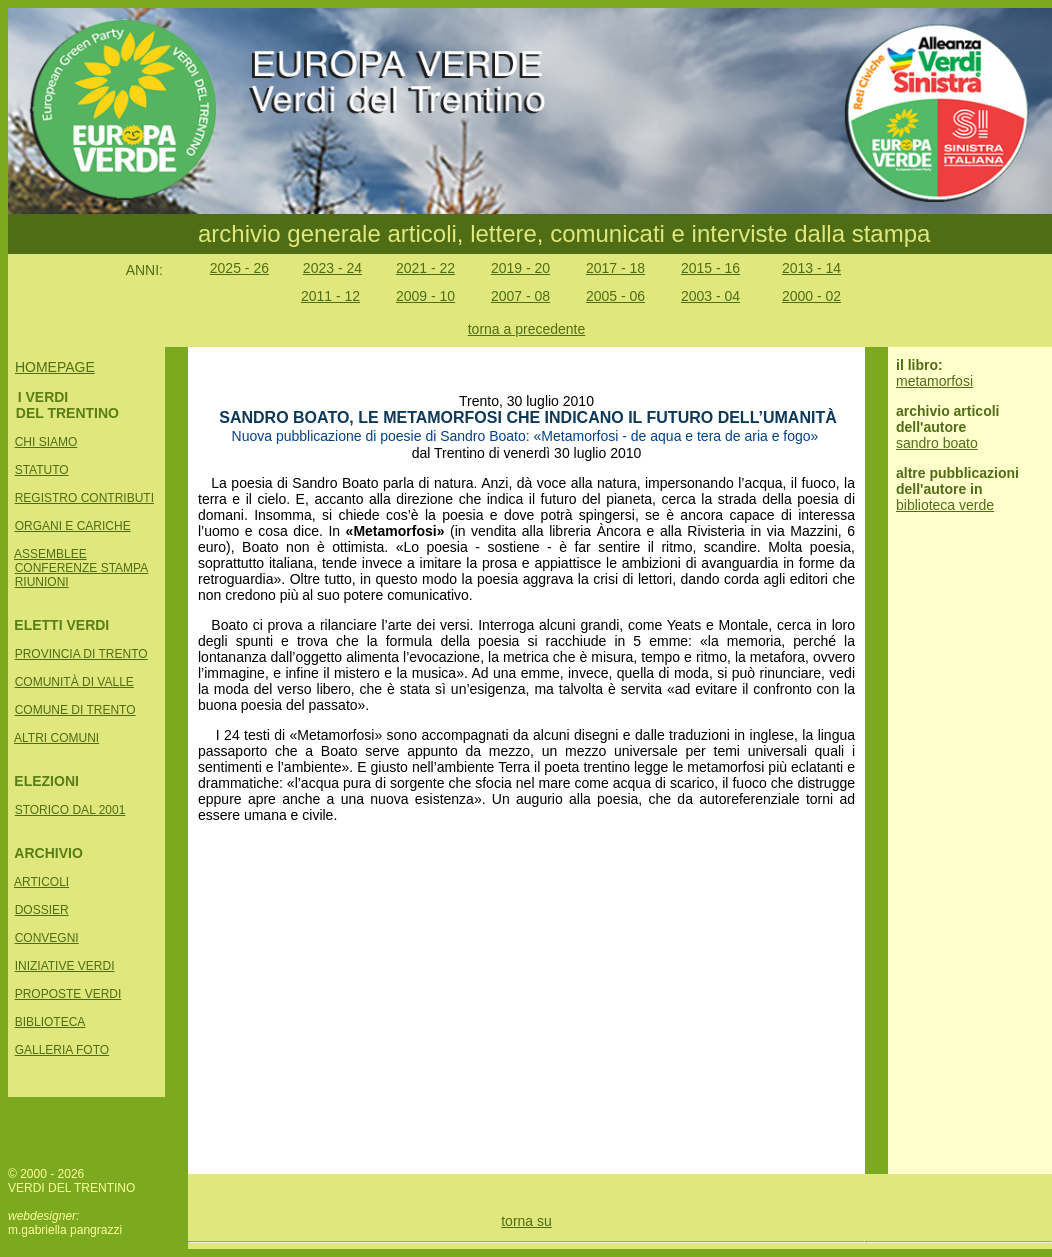  Describe the element at coordinates (811, 268) in the screenshot. I see `2013 - 14` at that location.